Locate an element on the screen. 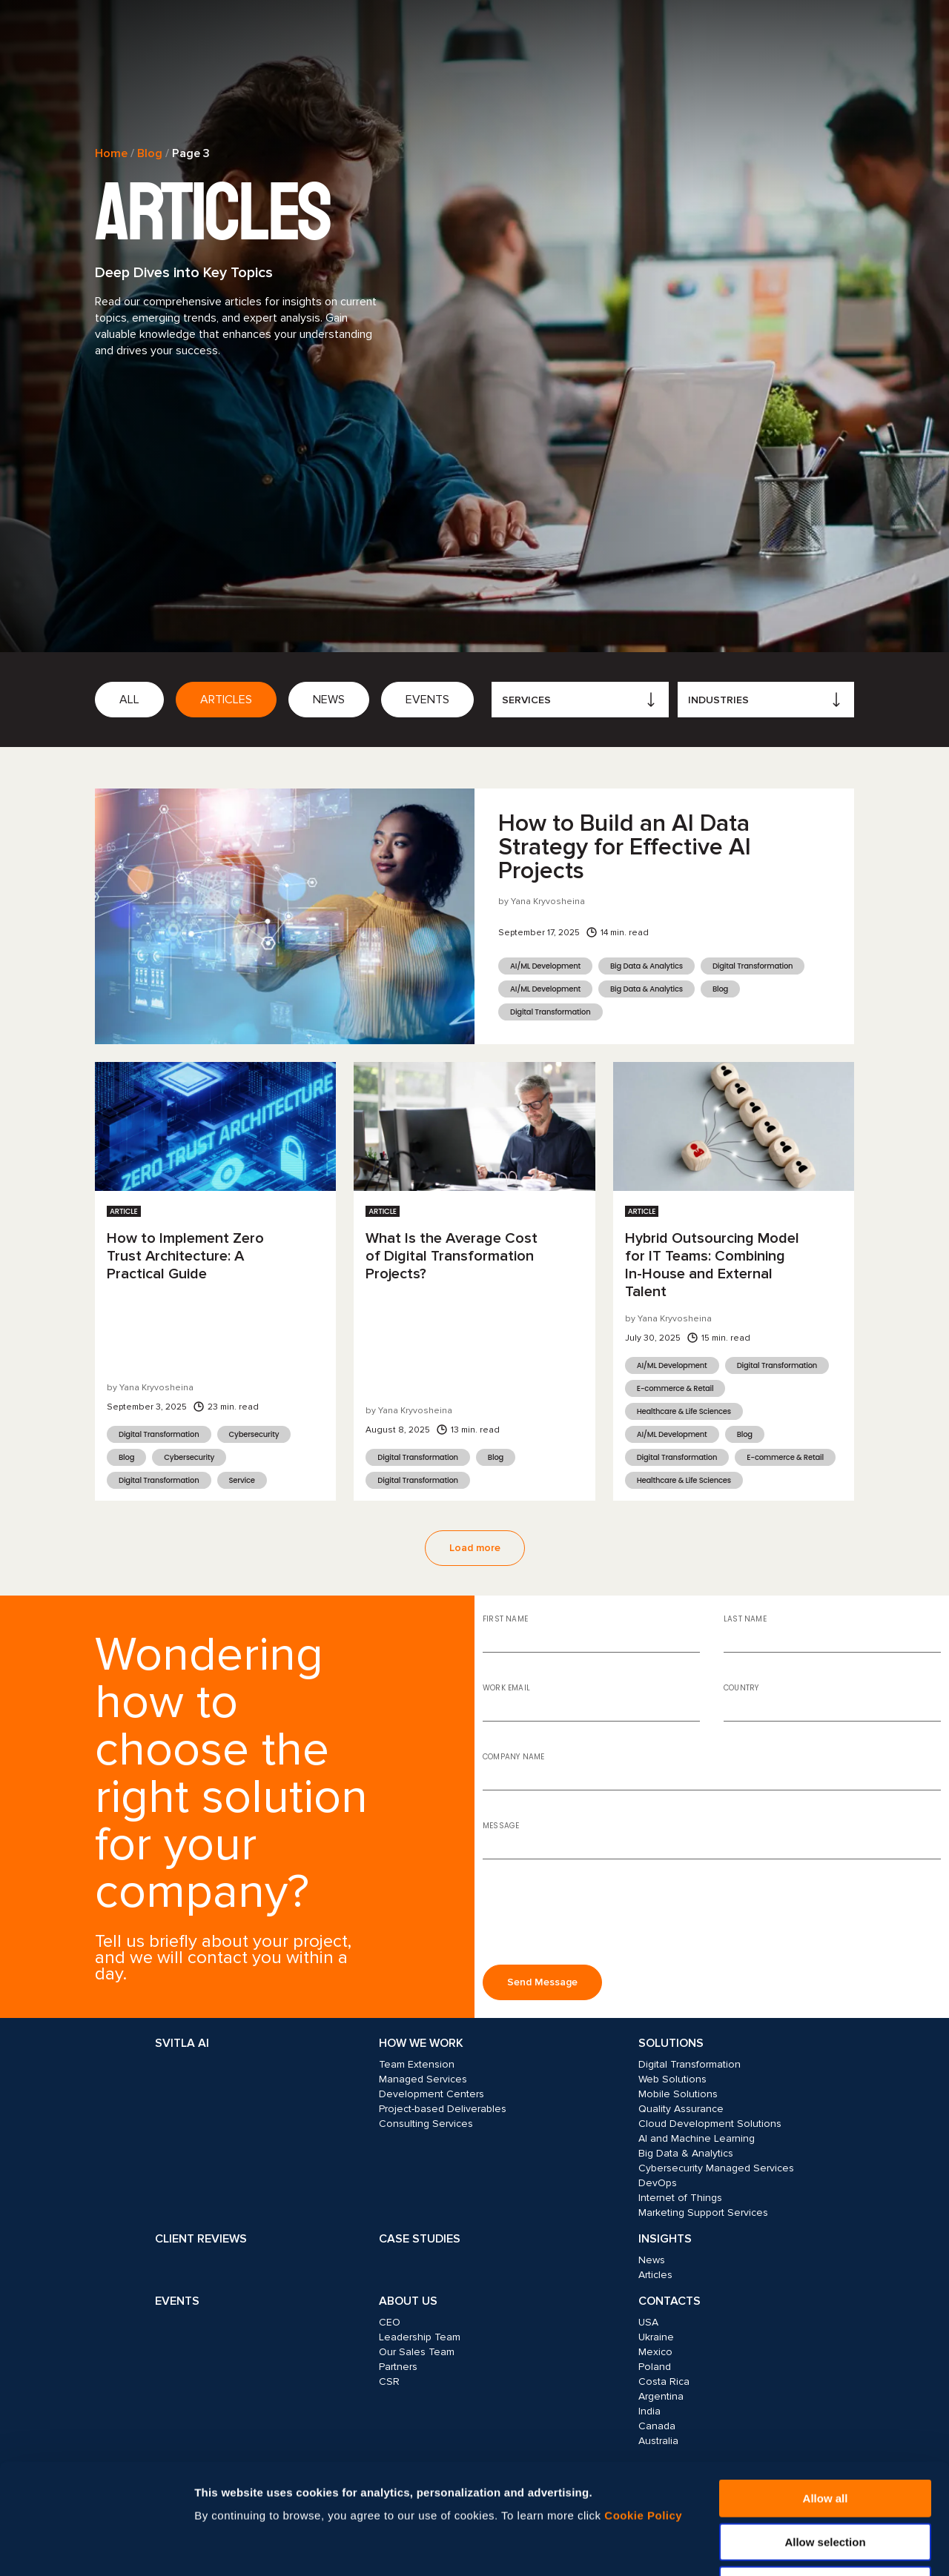 This screenshot has height=2576, width=949. Service is located at coordinates (242, 1480).